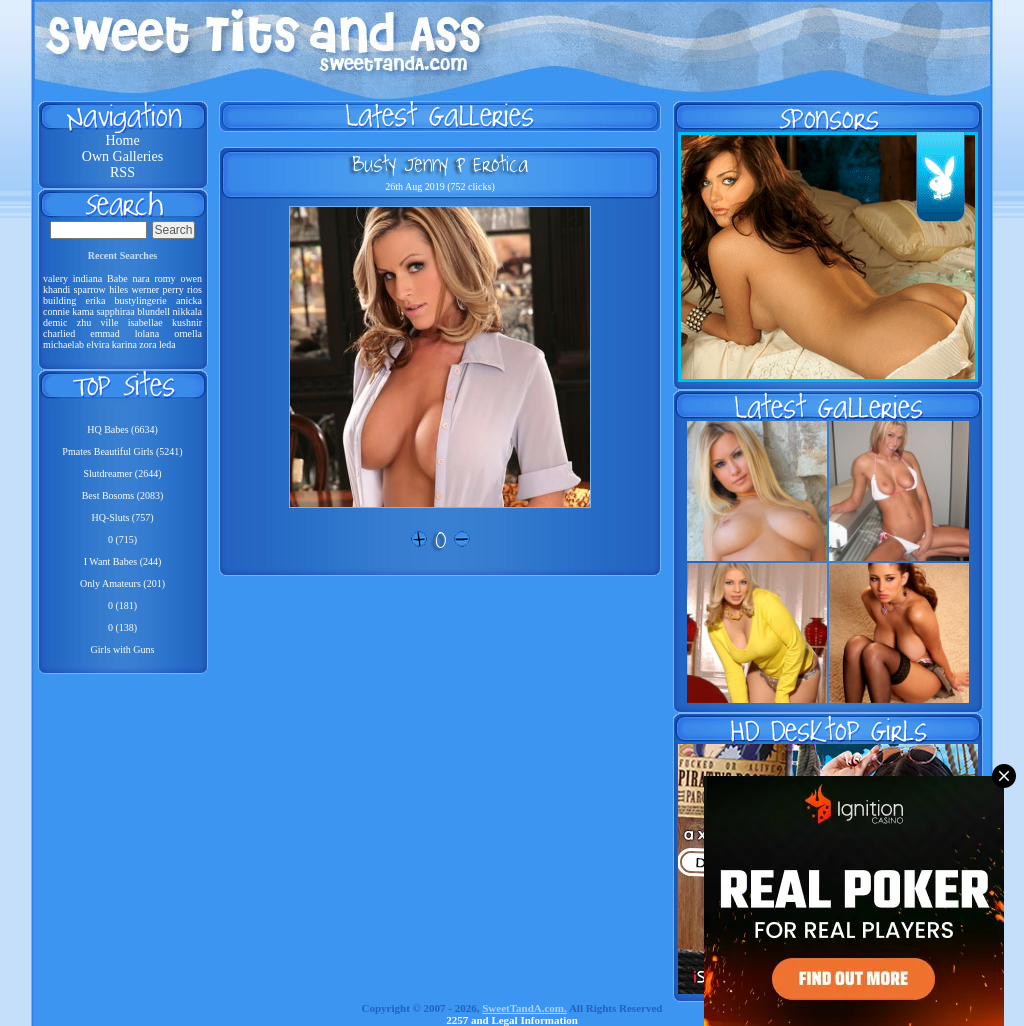 This screenshot has height=1026, width=1024. Describe the element at coordinates (122, 627) in the screenshot. I see `0 (138)` at that location.